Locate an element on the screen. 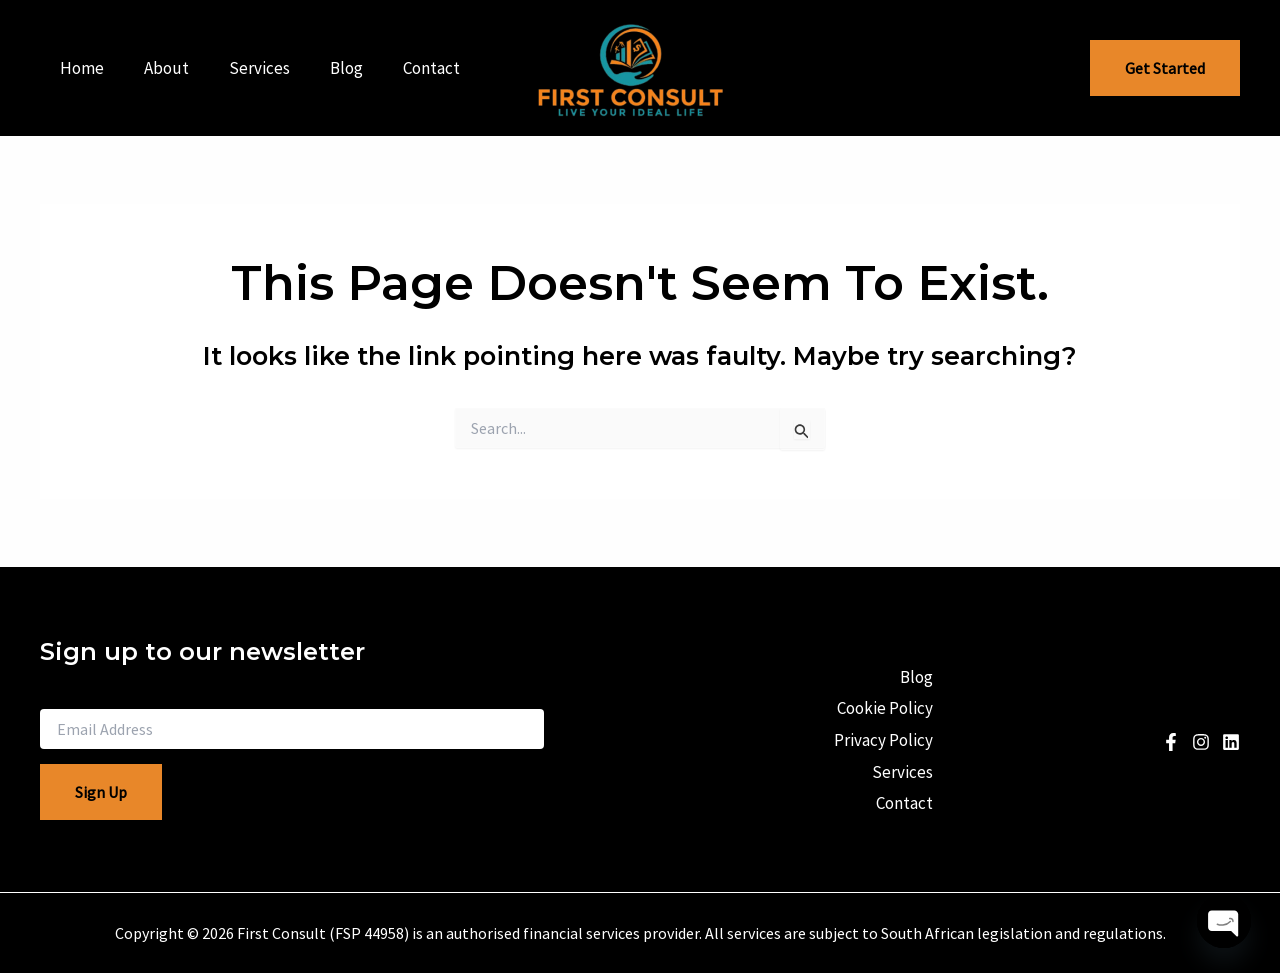 This screenshot has height=973, width=1280. [Linkedin] is located at coordinates (1231, 742).